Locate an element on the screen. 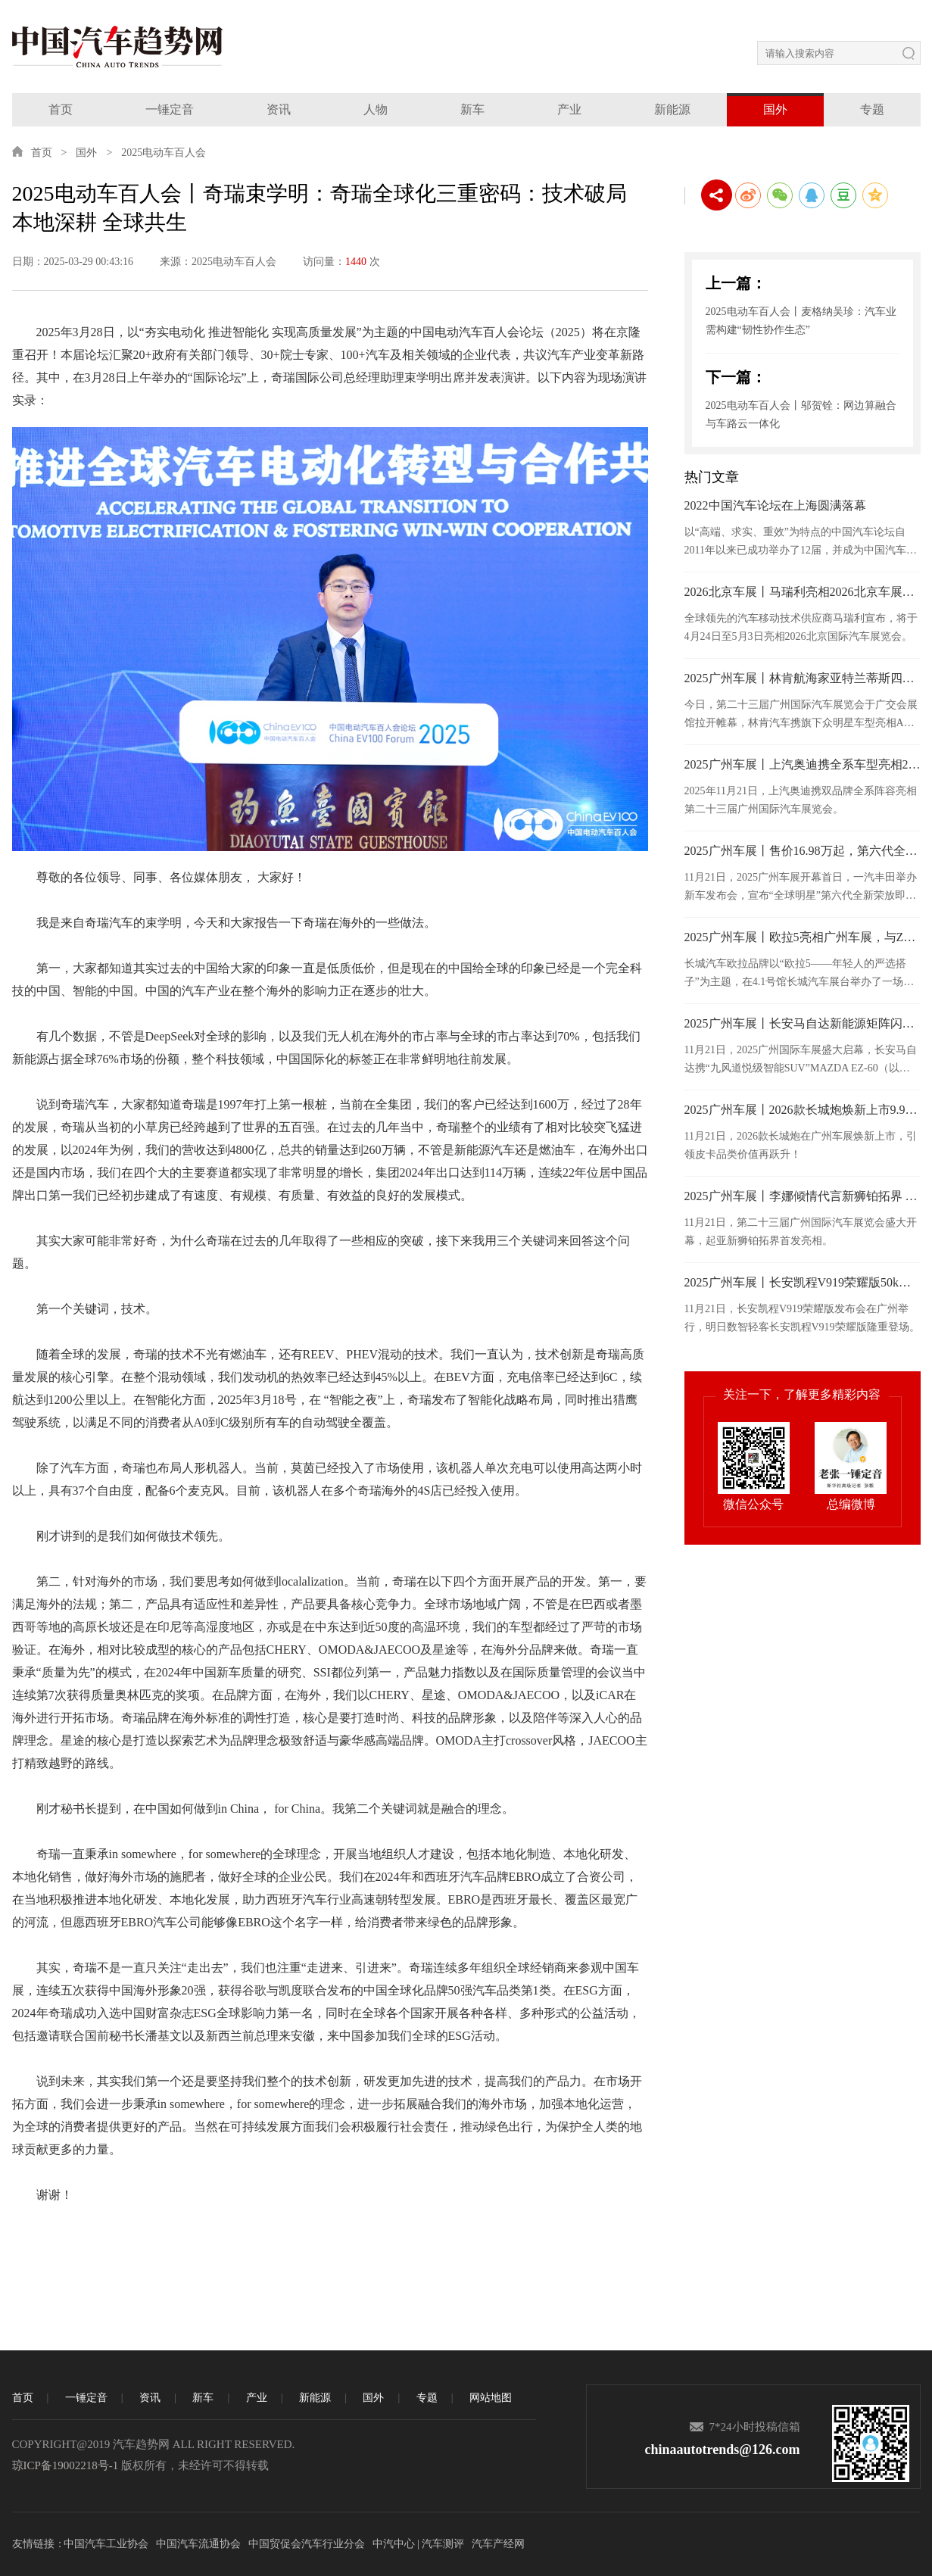  中汽中心 | 汽车测评 is located at coordinates (418, 2543).